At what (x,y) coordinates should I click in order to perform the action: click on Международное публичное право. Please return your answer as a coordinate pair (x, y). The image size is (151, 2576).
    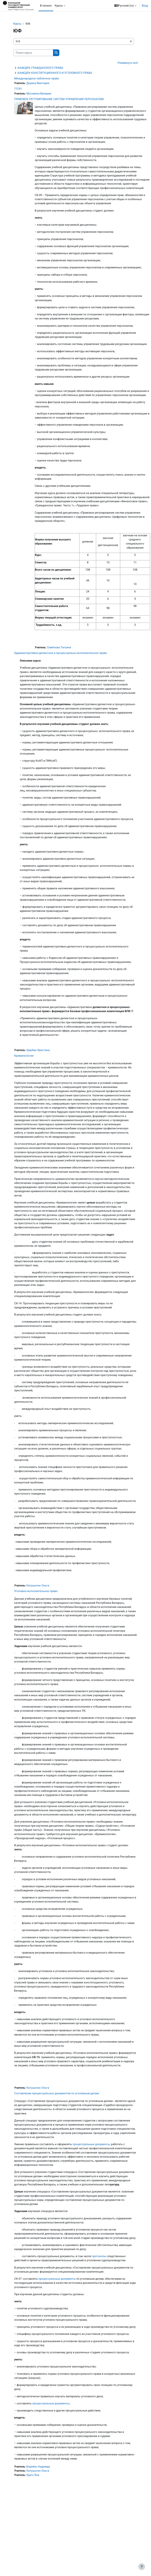
    Looking at the image, I should click on (36, 78).